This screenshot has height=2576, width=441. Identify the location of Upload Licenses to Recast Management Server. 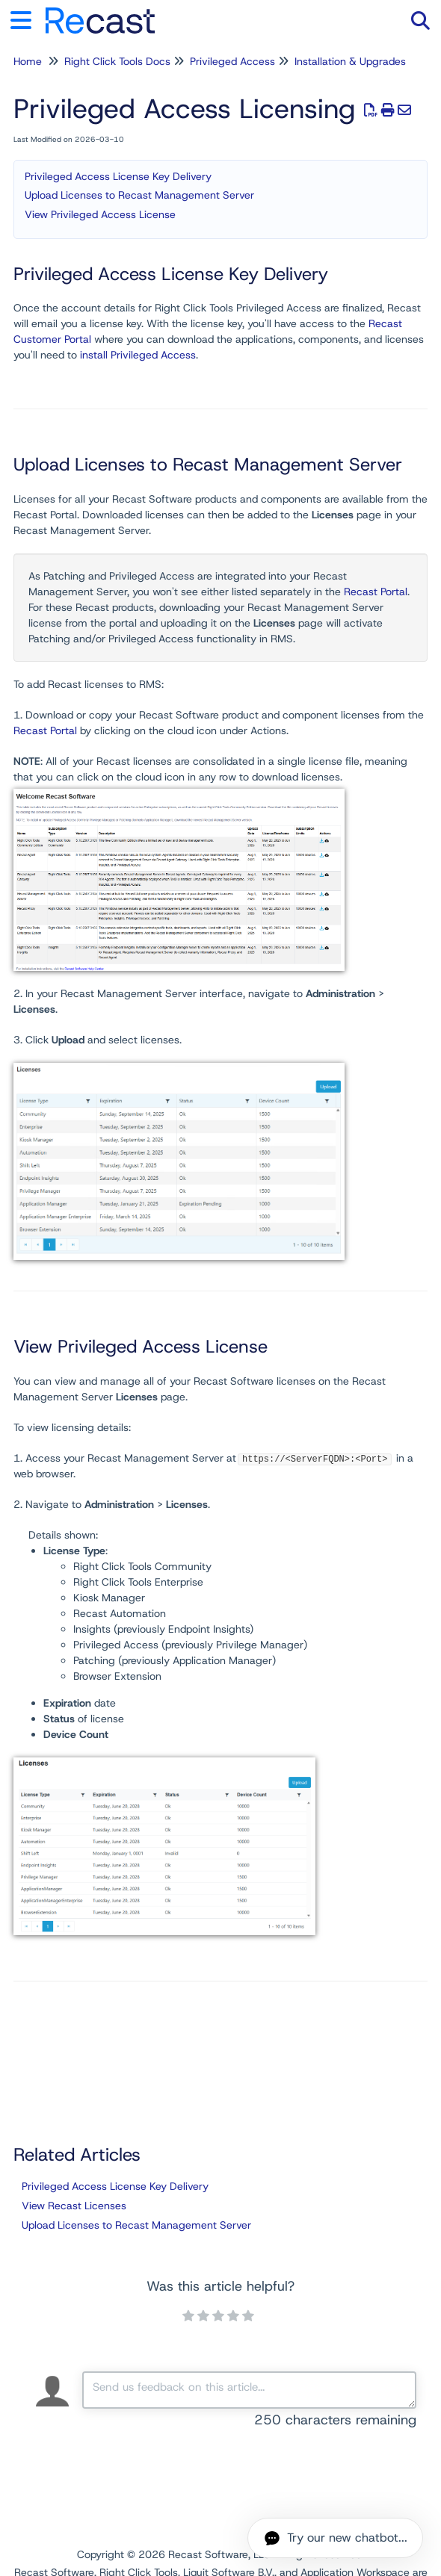
(139, 195).